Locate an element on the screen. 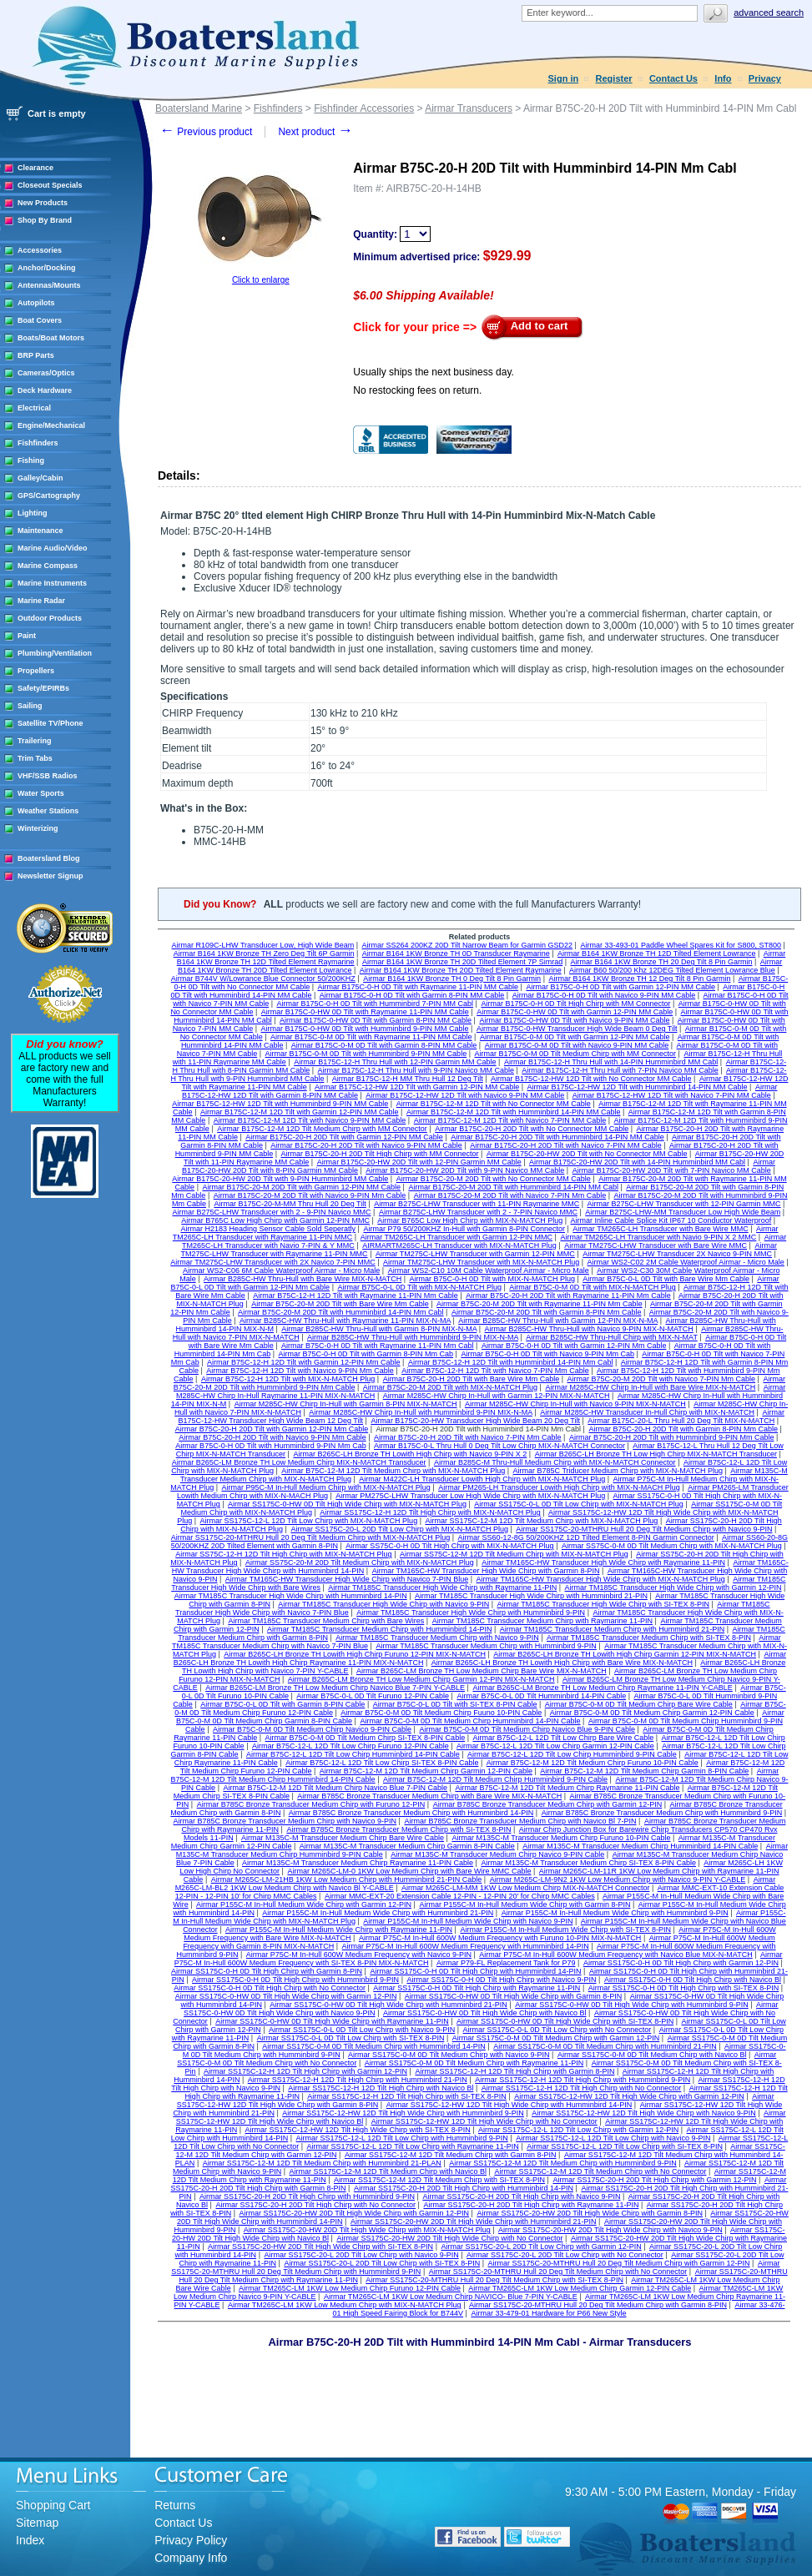 The width and height of the screenshot is (812, 2576). Airmar B175C-12-HW 12D Tilt with No Connector MM Cable is located at coordinates (591, 1078).